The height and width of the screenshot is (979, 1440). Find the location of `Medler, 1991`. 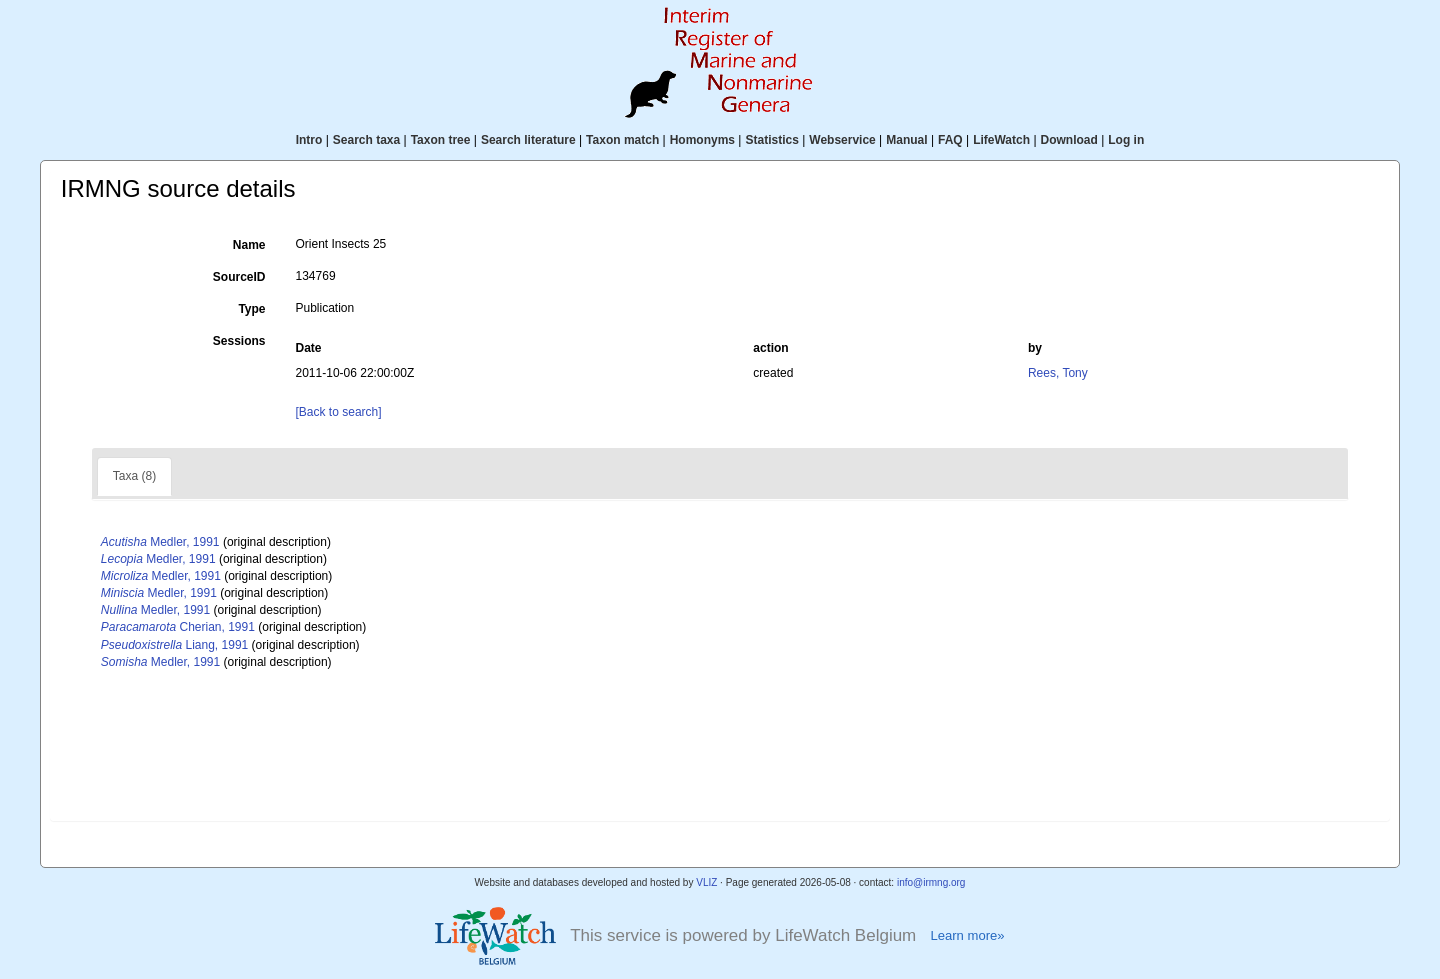

Medler, 1991 is located at coordinates (160, 542).